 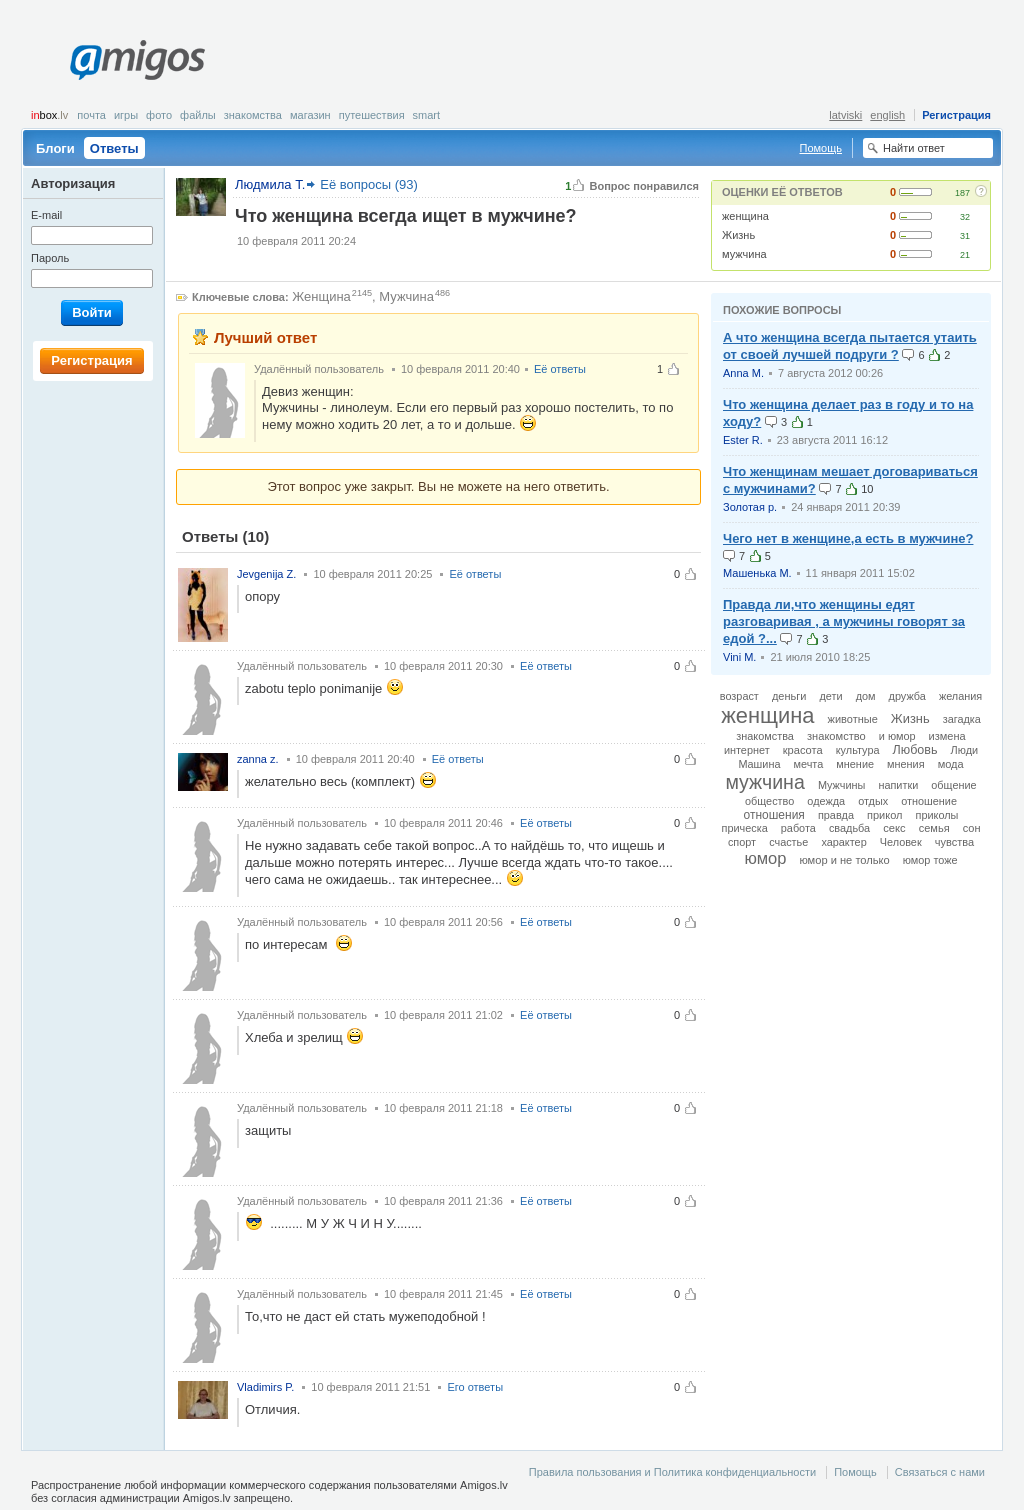 What do you see at coordinates (934, 828) in the screenshot?
I see `семья` at bounding box center [934, 828].